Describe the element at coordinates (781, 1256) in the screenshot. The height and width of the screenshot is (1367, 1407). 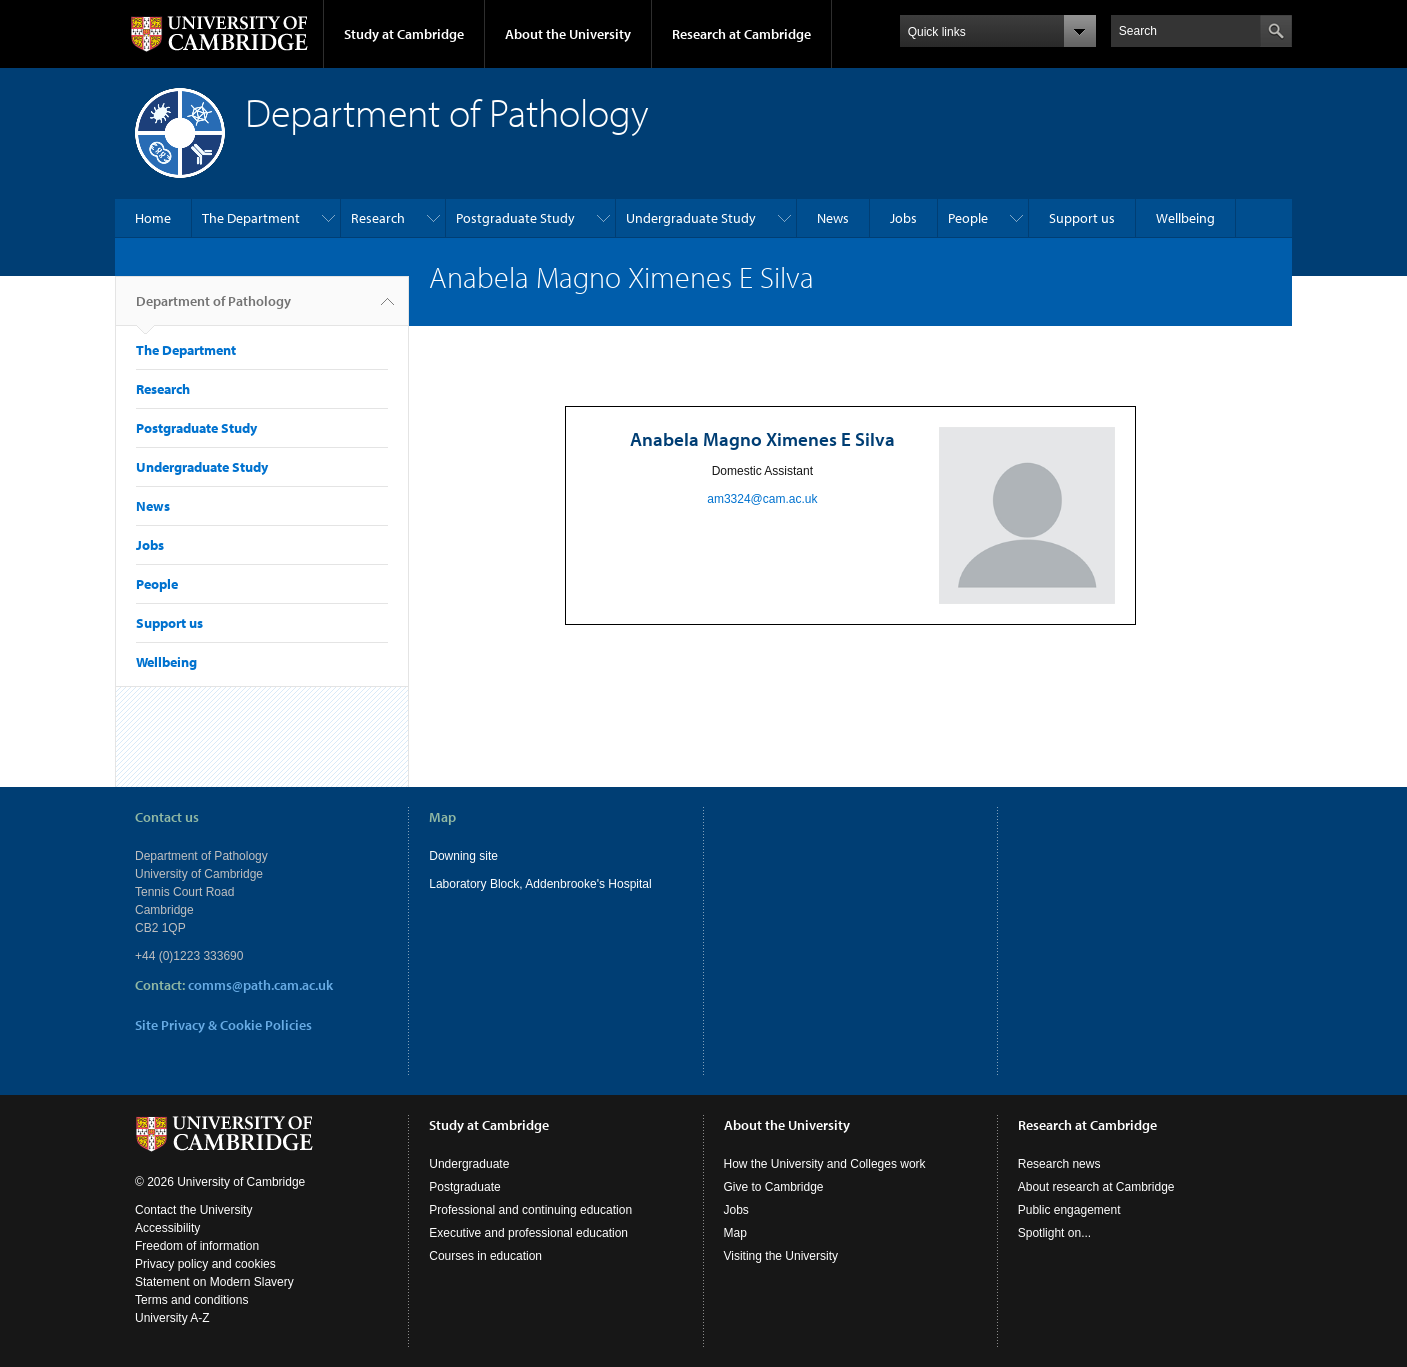
I see `Visiting the University` at that location.